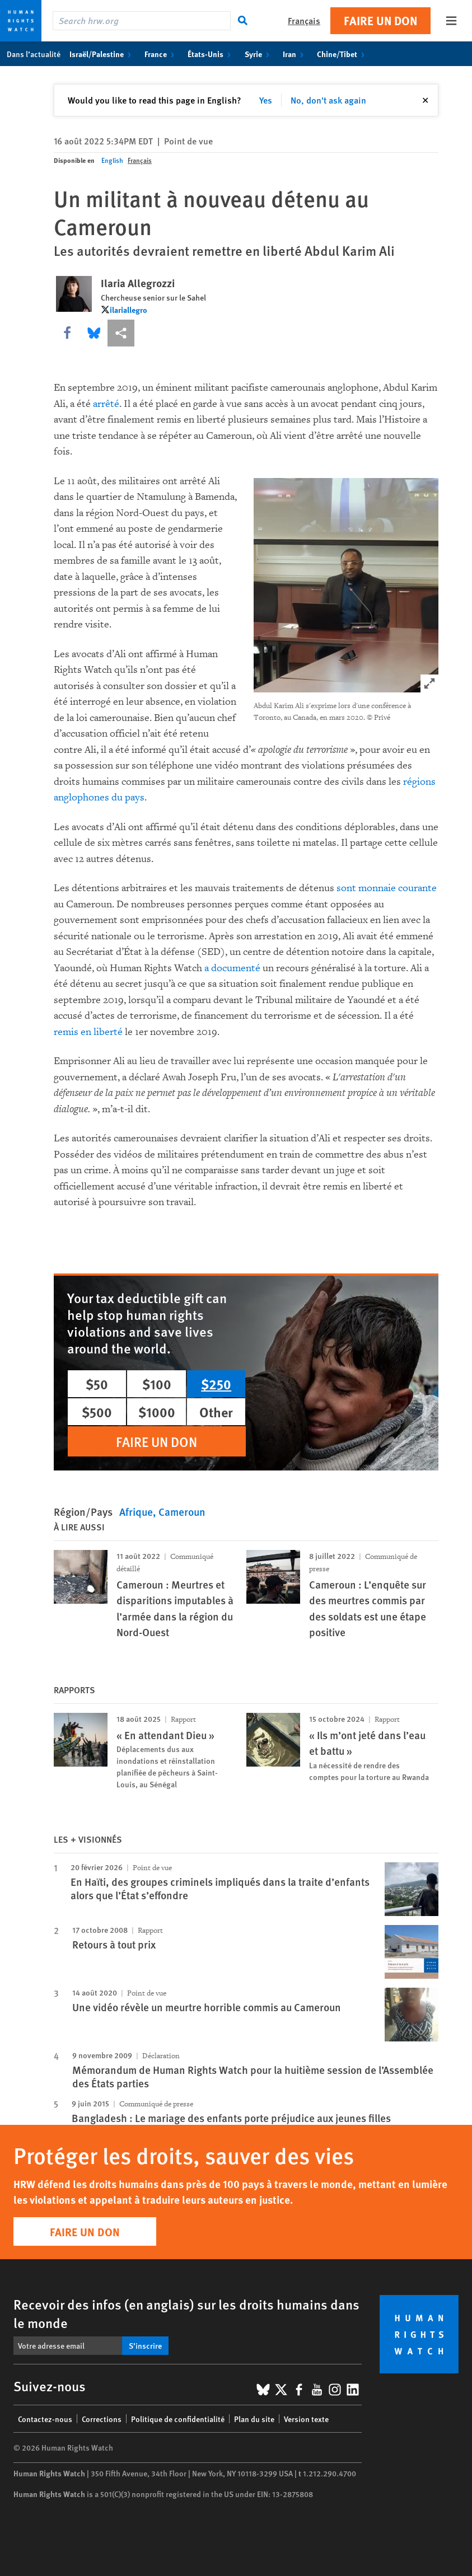  I want to click on arrêté, so click(106, 403).